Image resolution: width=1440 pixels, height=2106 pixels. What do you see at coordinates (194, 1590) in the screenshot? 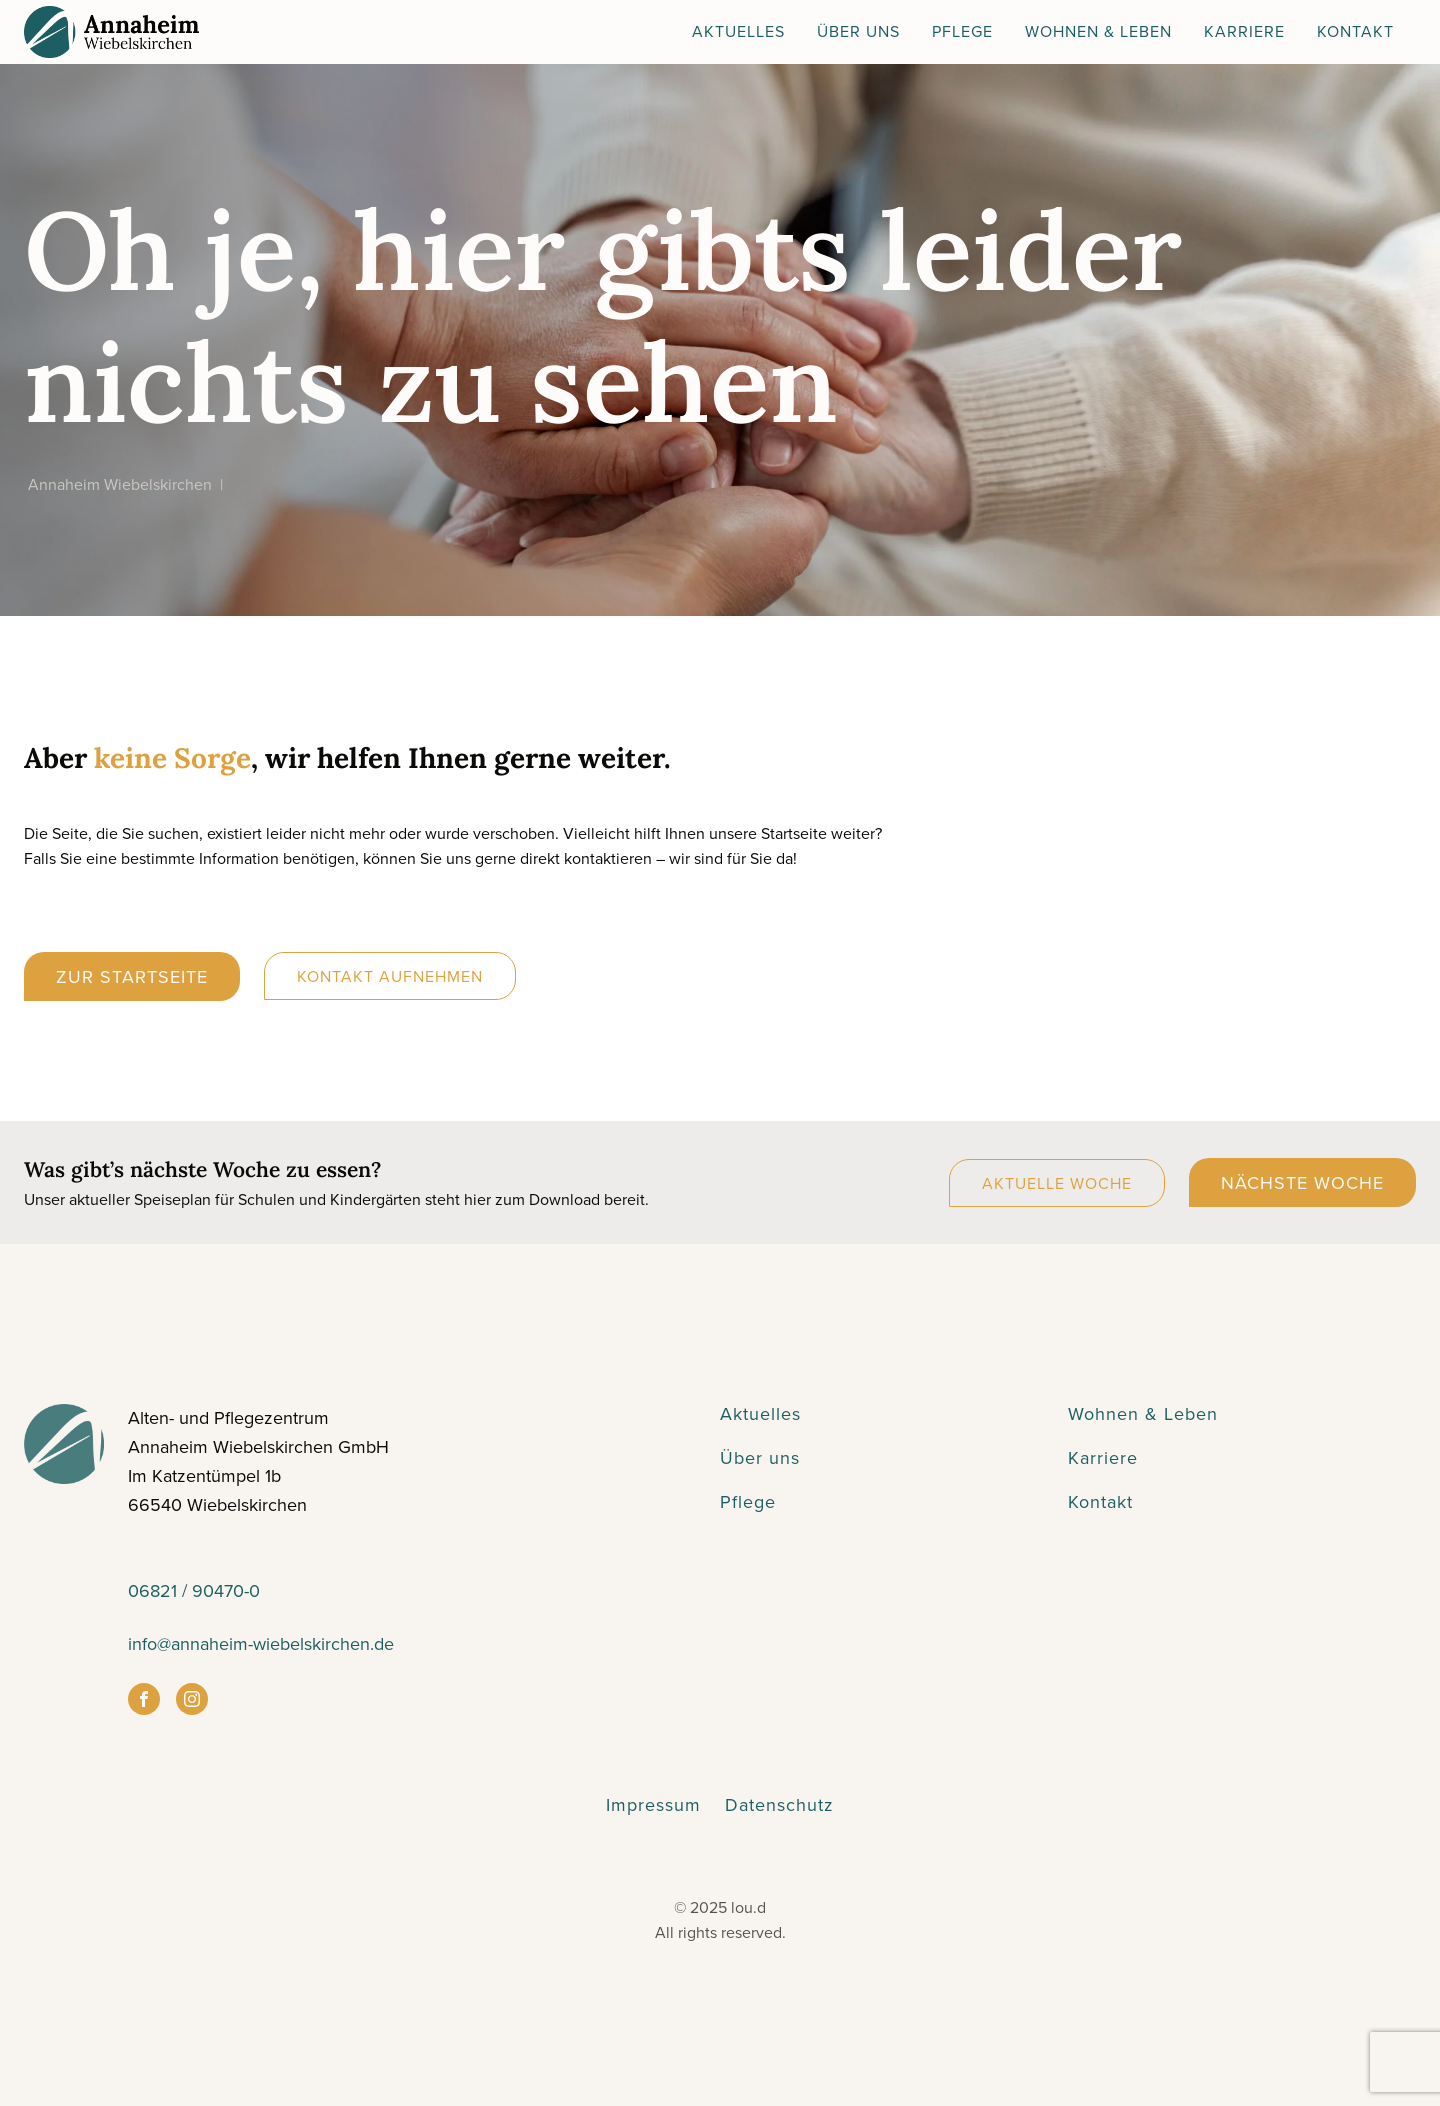
I see `06821 / 90470-0` at bounding box center [194, 1590].